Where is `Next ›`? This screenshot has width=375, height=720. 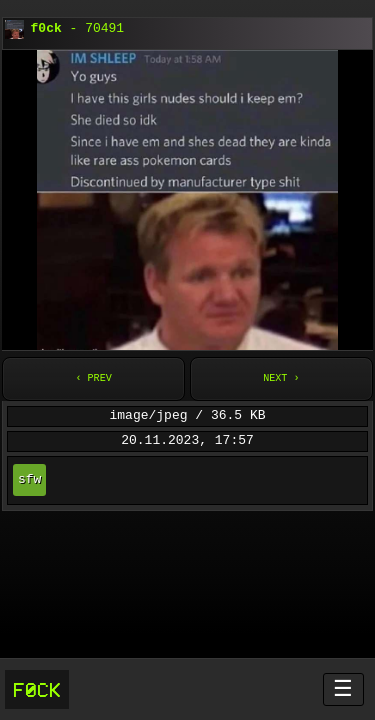 Next › is located at coordinates (281, 379).